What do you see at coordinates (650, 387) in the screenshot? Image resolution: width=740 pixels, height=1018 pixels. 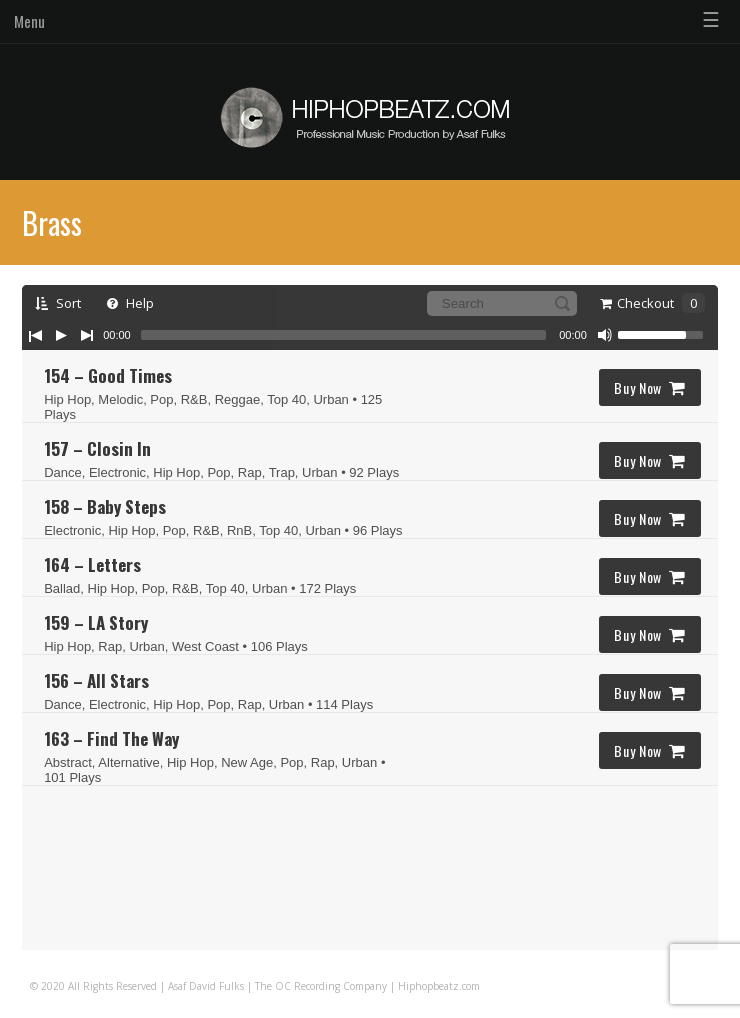 I see `Buy Now` at bounding box center [650, 387].